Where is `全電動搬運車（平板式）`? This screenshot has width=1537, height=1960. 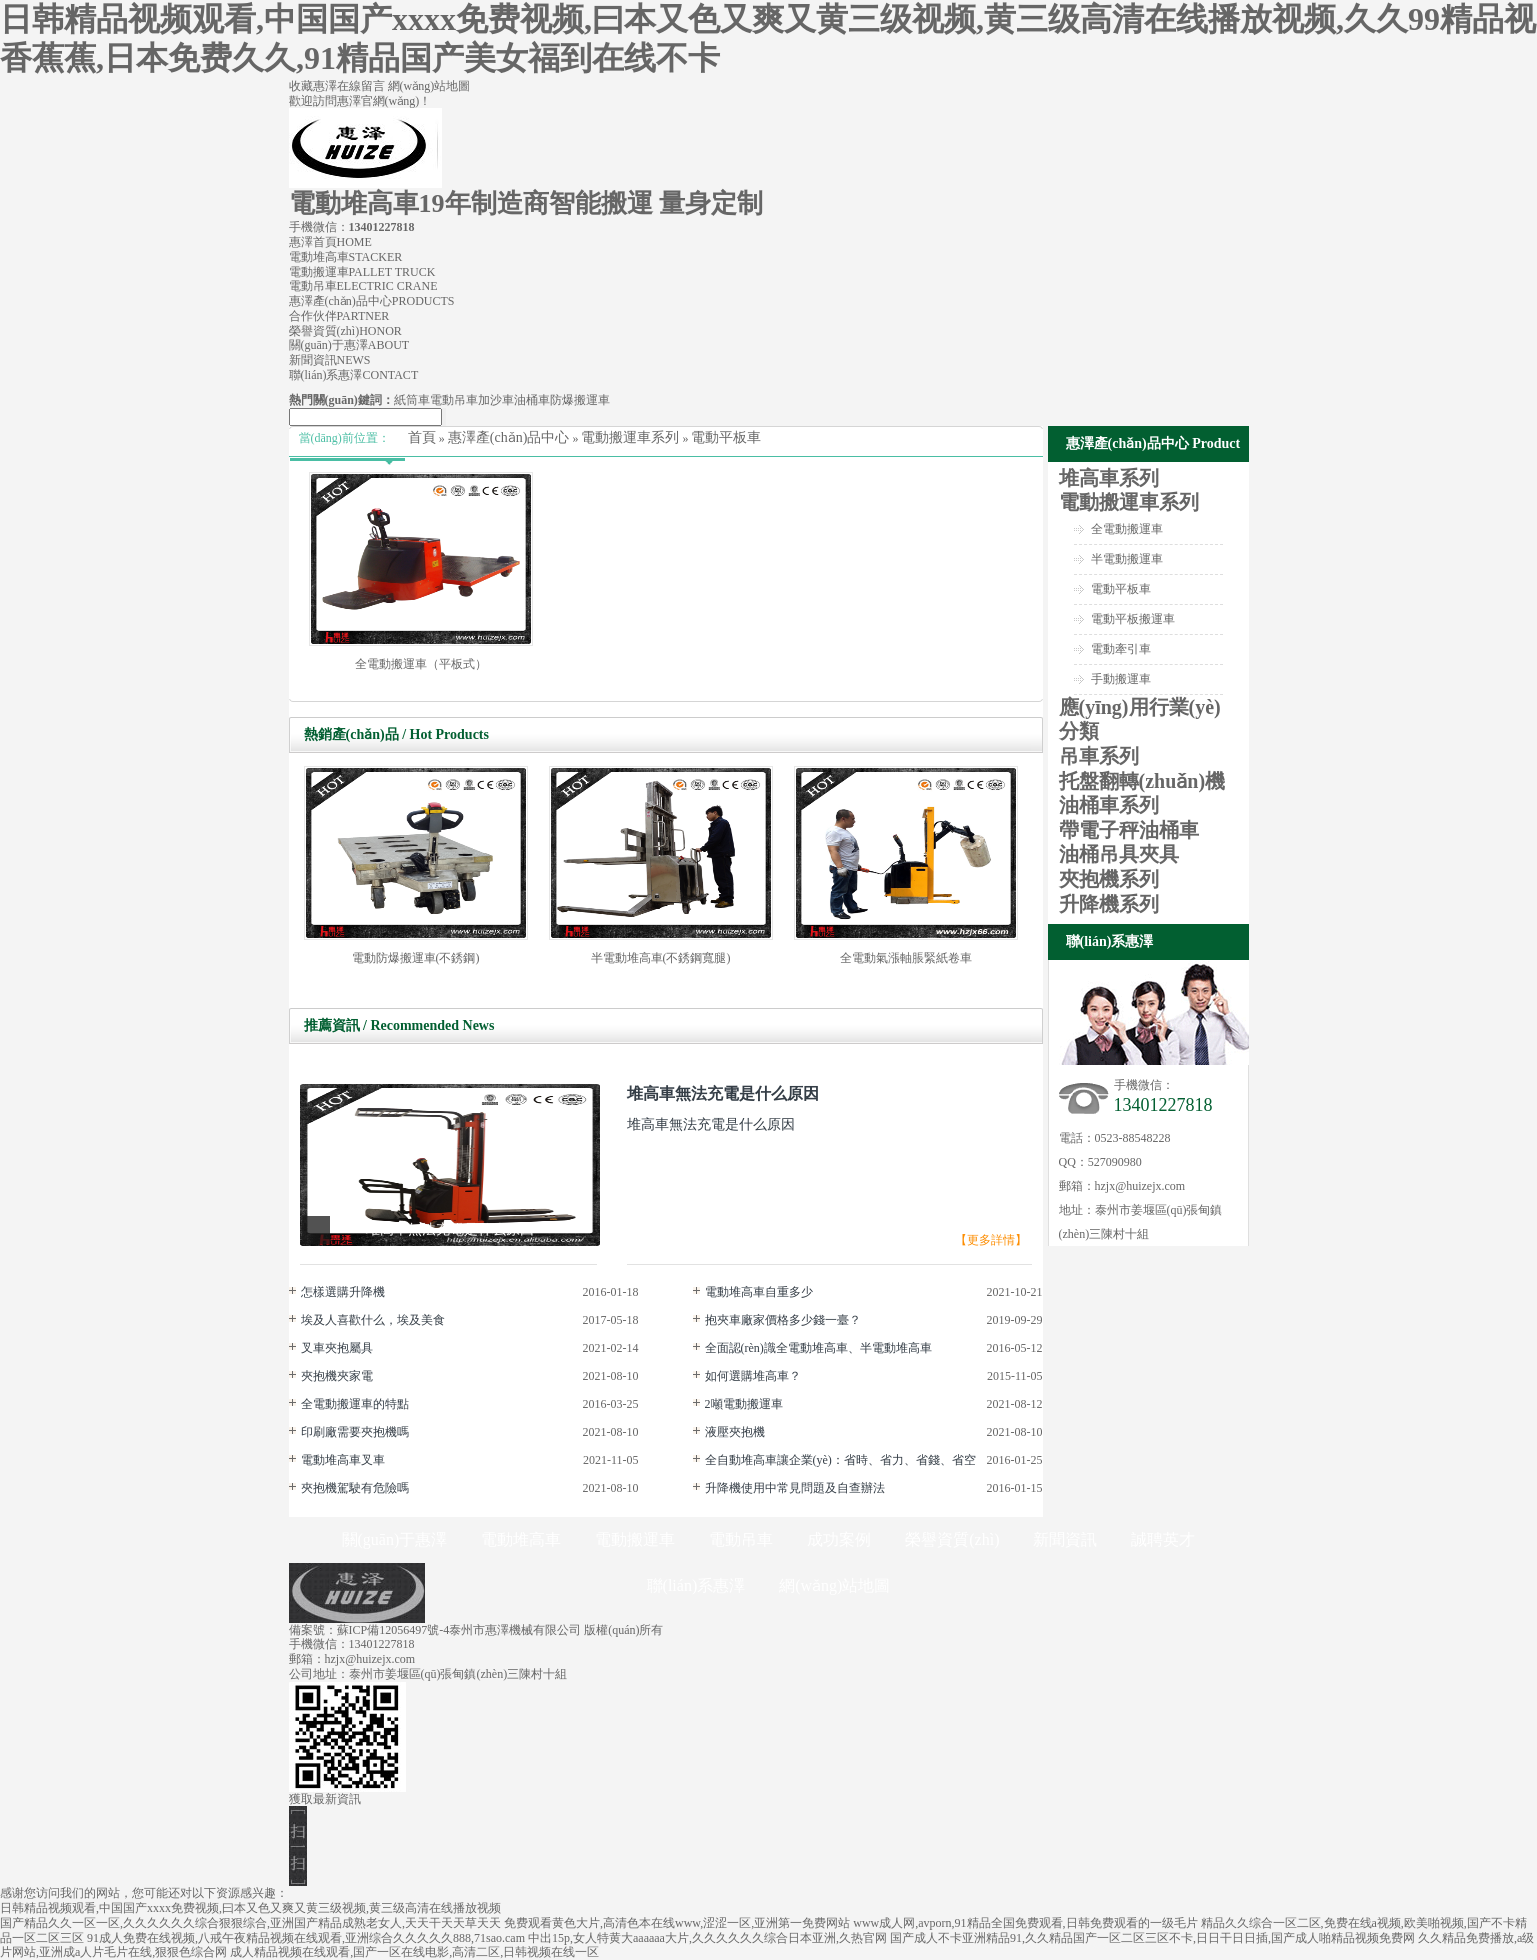 全電動搬運車（平板式） is located at coordinates (421, 664).